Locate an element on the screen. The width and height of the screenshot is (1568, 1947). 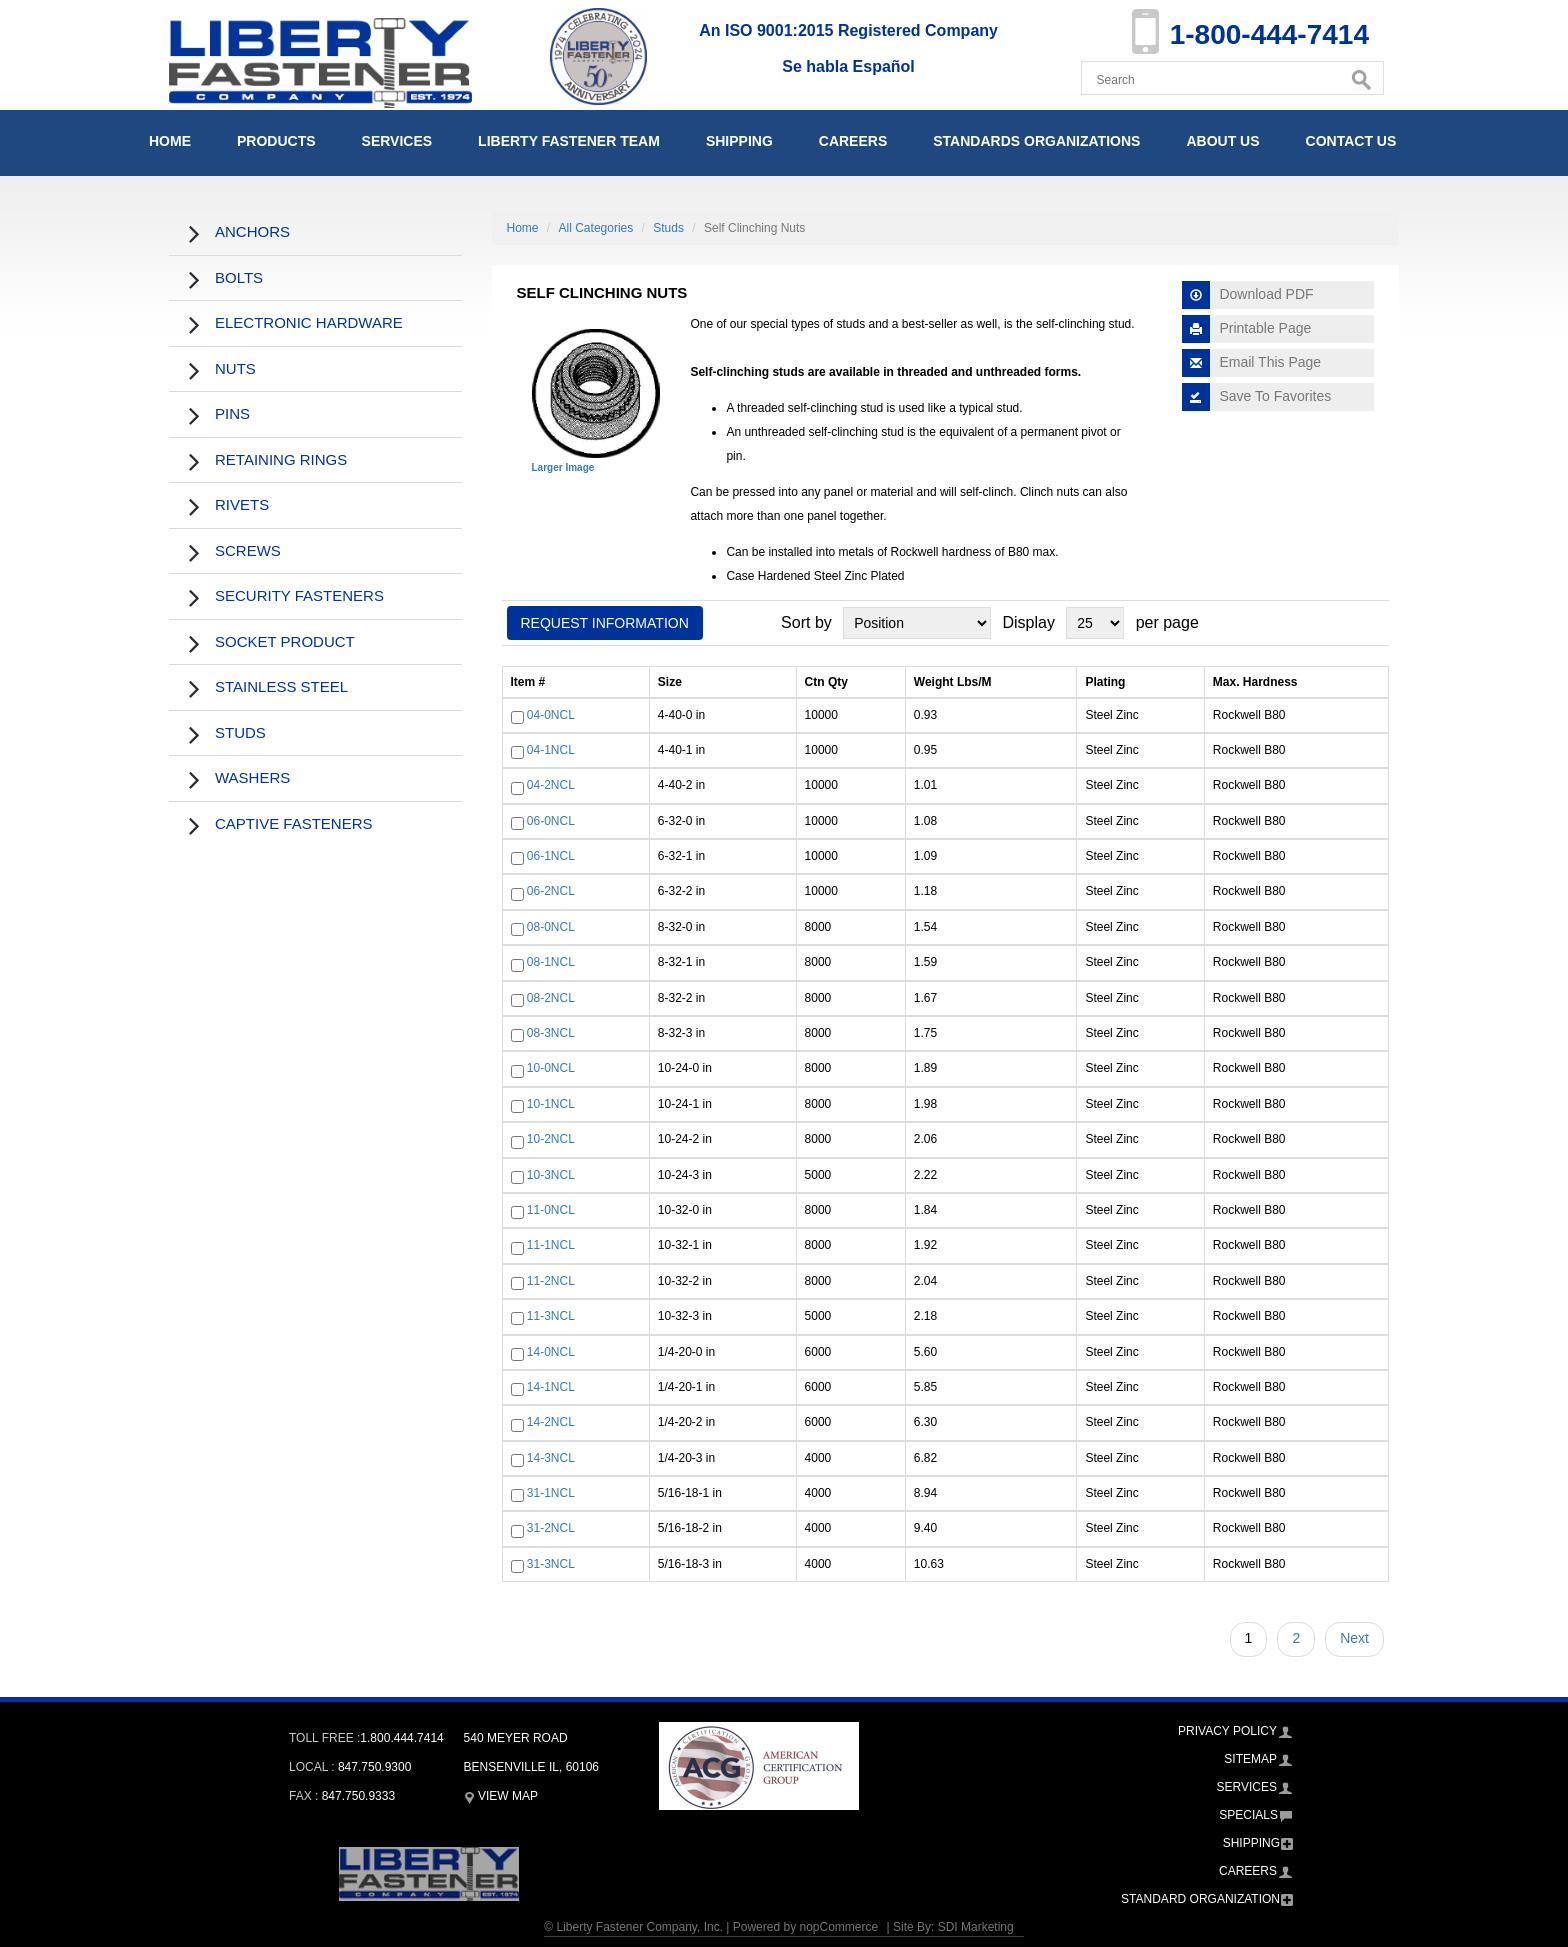
Studs is located at coordinates (240, 732).